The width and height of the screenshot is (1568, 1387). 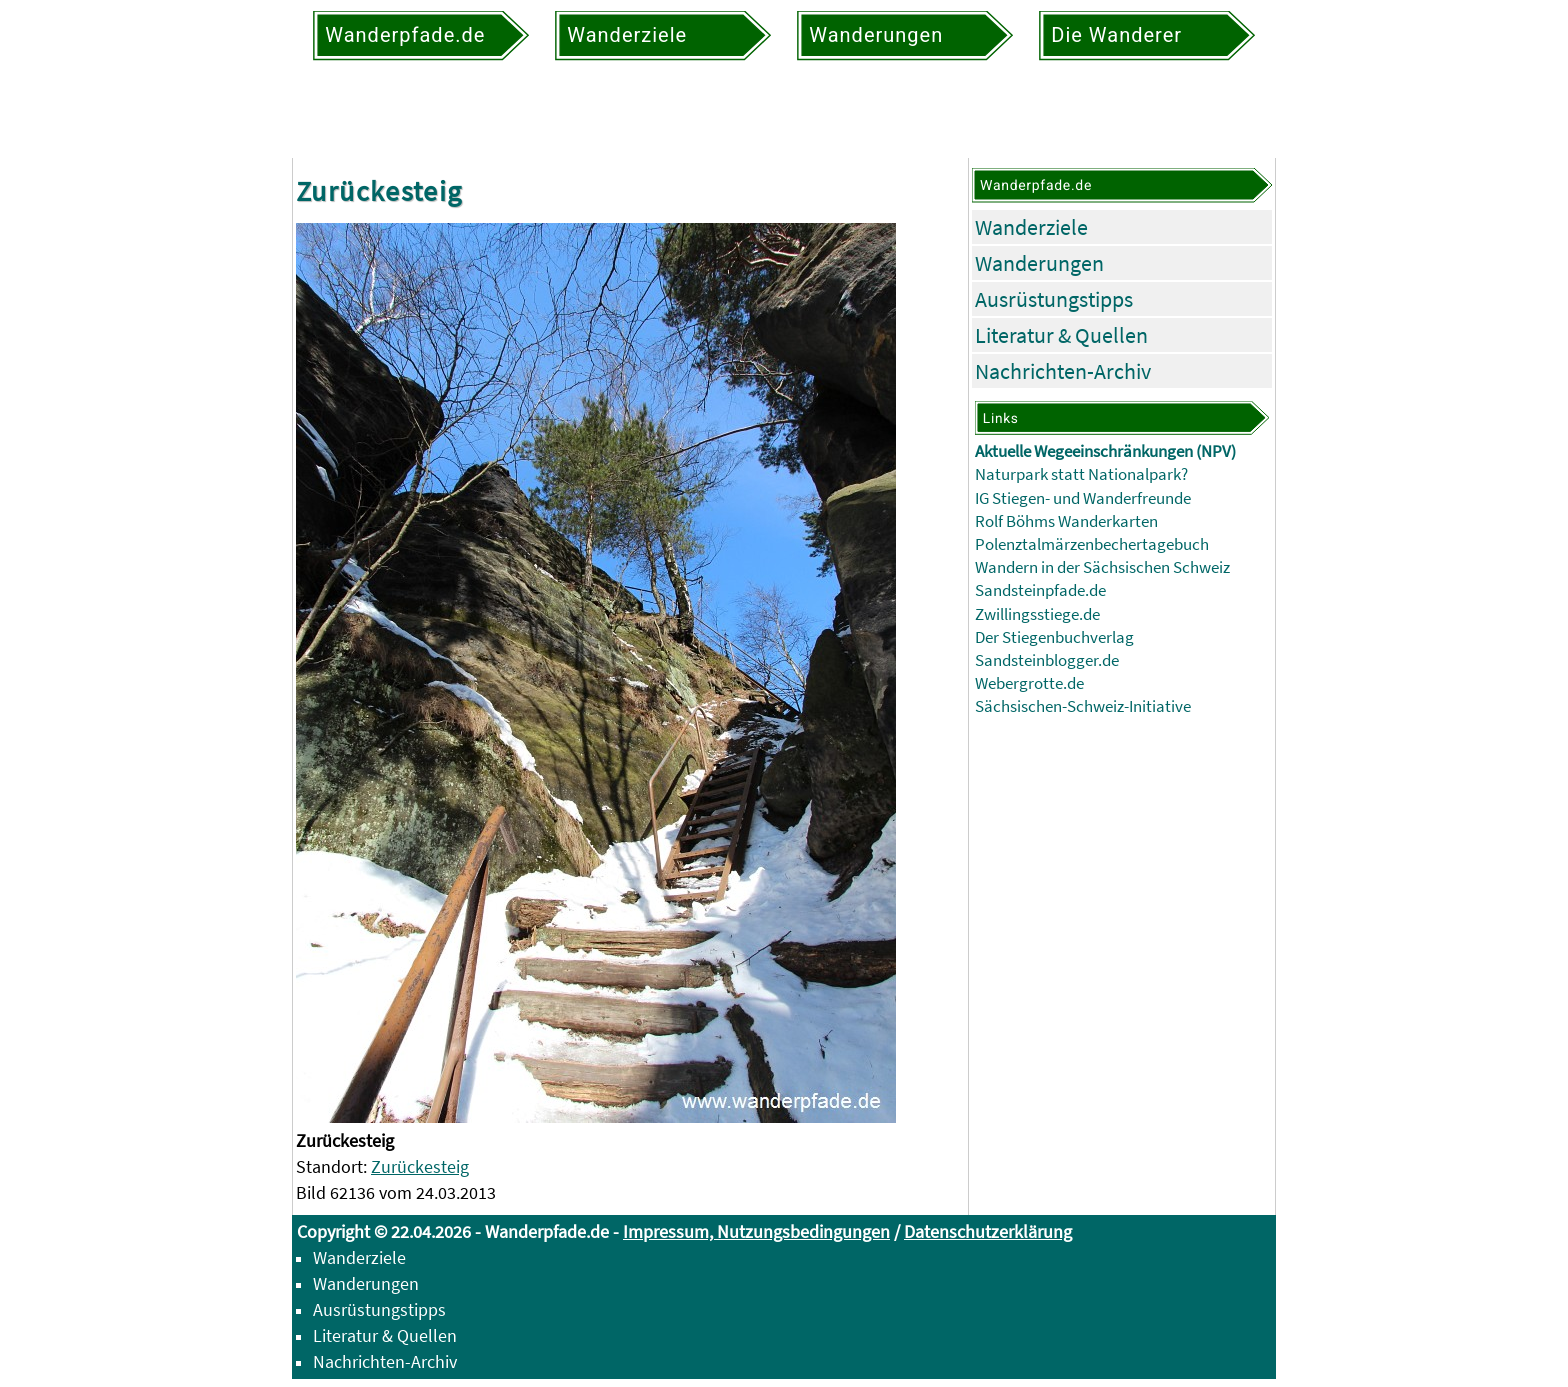 What do you see at coordinates (1105, 451) in the screenshot?
I see `Aktuelle Wegeeinschränkungen (NPV)` at bounding box center [1105, 451].